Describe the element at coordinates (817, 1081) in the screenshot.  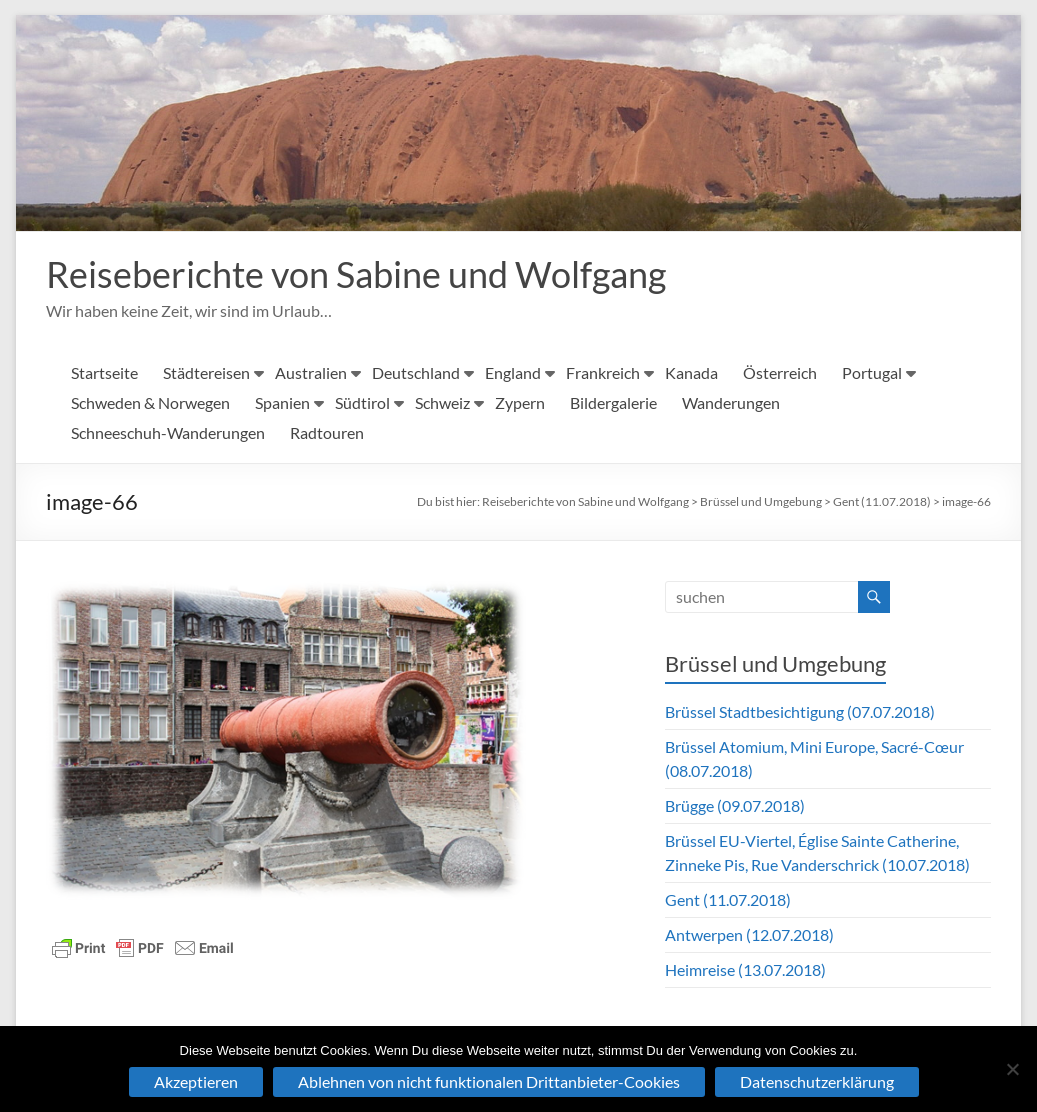
I see `Datenschutzerklärung` at that location.